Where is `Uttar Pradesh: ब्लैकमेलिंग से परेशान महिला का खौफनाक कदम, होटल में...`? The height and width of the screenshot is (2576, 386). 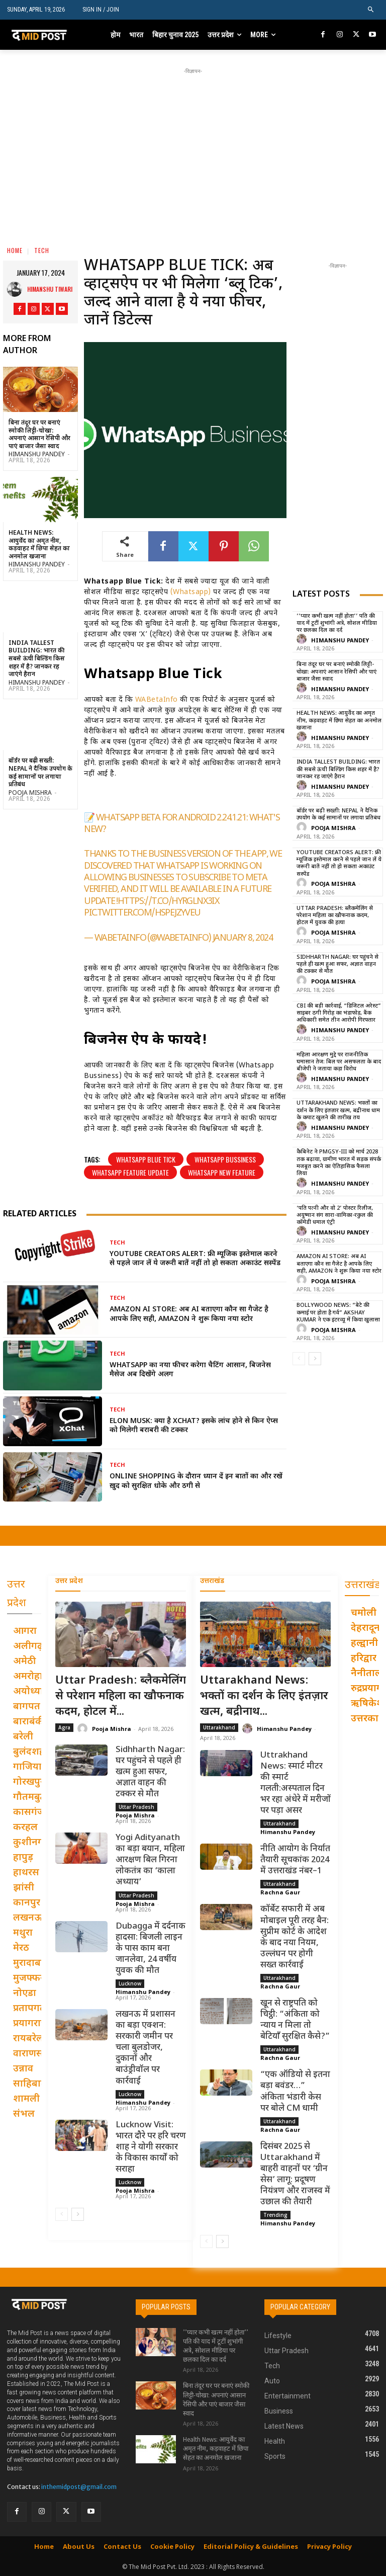 Uttar Pradesh: ब्लैकमेलिंग से परेशान महिला का खौफनाक कदम, होटल में... is located at coordinates (120, 1696).